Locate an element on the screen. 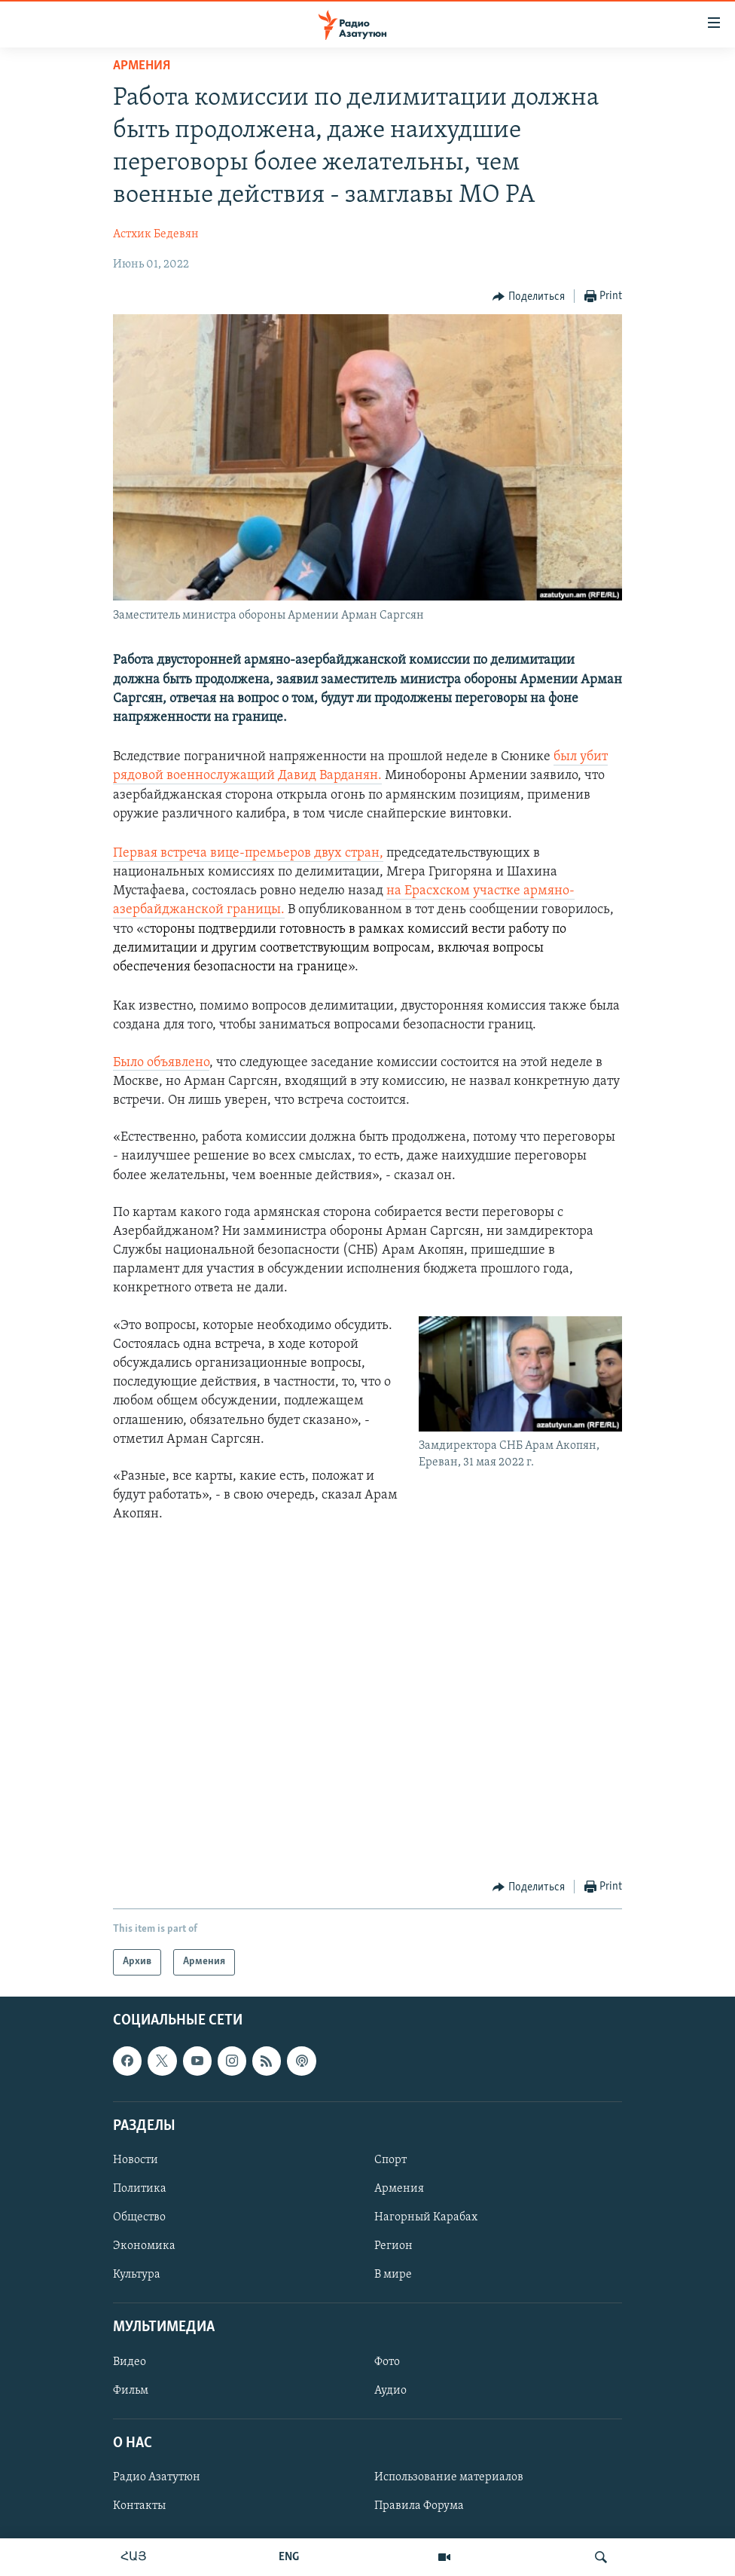 The image size is (735, 2576). Культура is located at coordinates (136, 2275).